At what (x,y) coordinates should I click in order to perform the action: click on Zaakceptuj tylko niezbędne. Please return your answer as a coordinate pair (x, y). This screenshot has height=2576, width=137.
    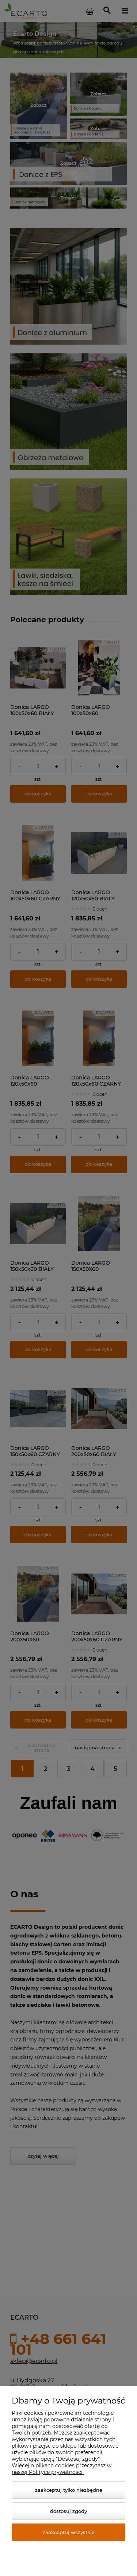
    Looking at the image, I should click on (68, 2490).